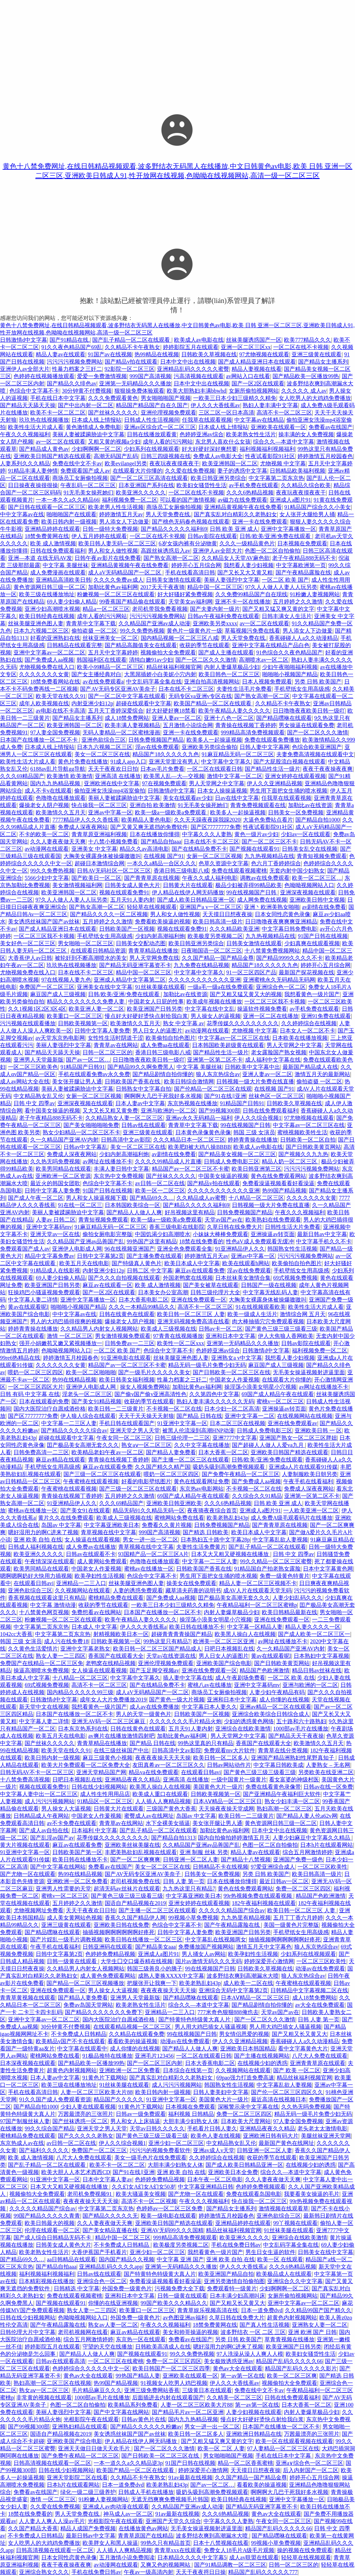 This screenshot has width=355, height=2576. I want to click on 日本深夜视频在线观看, so click(27, 2063).